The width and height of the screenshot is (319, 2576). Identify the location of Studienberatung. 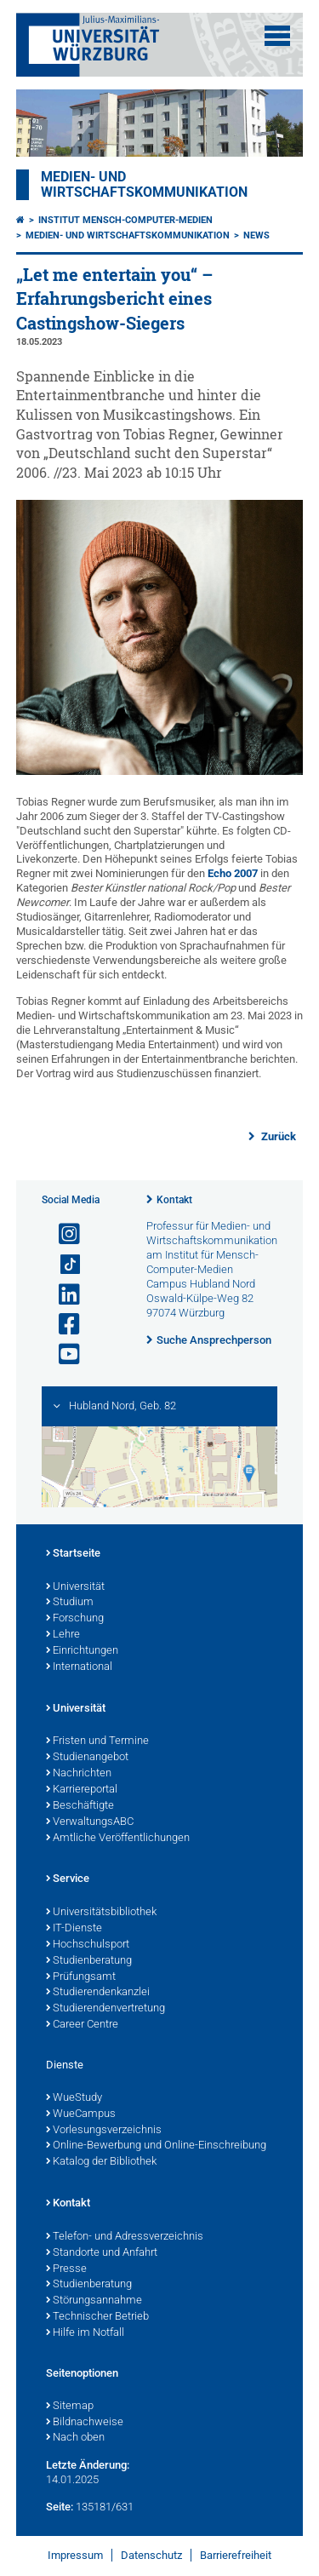
(89, 1961).